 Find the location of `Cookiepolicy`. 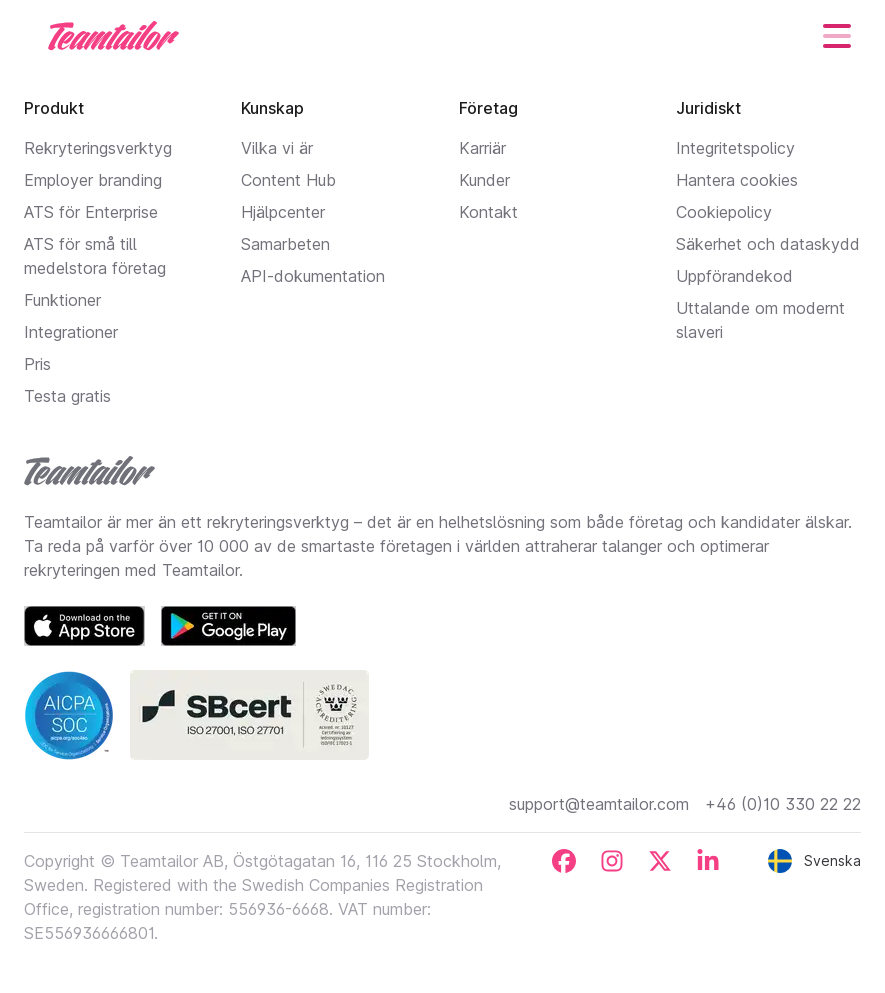

Cookiepolicy is located at coordinates (724, 212).